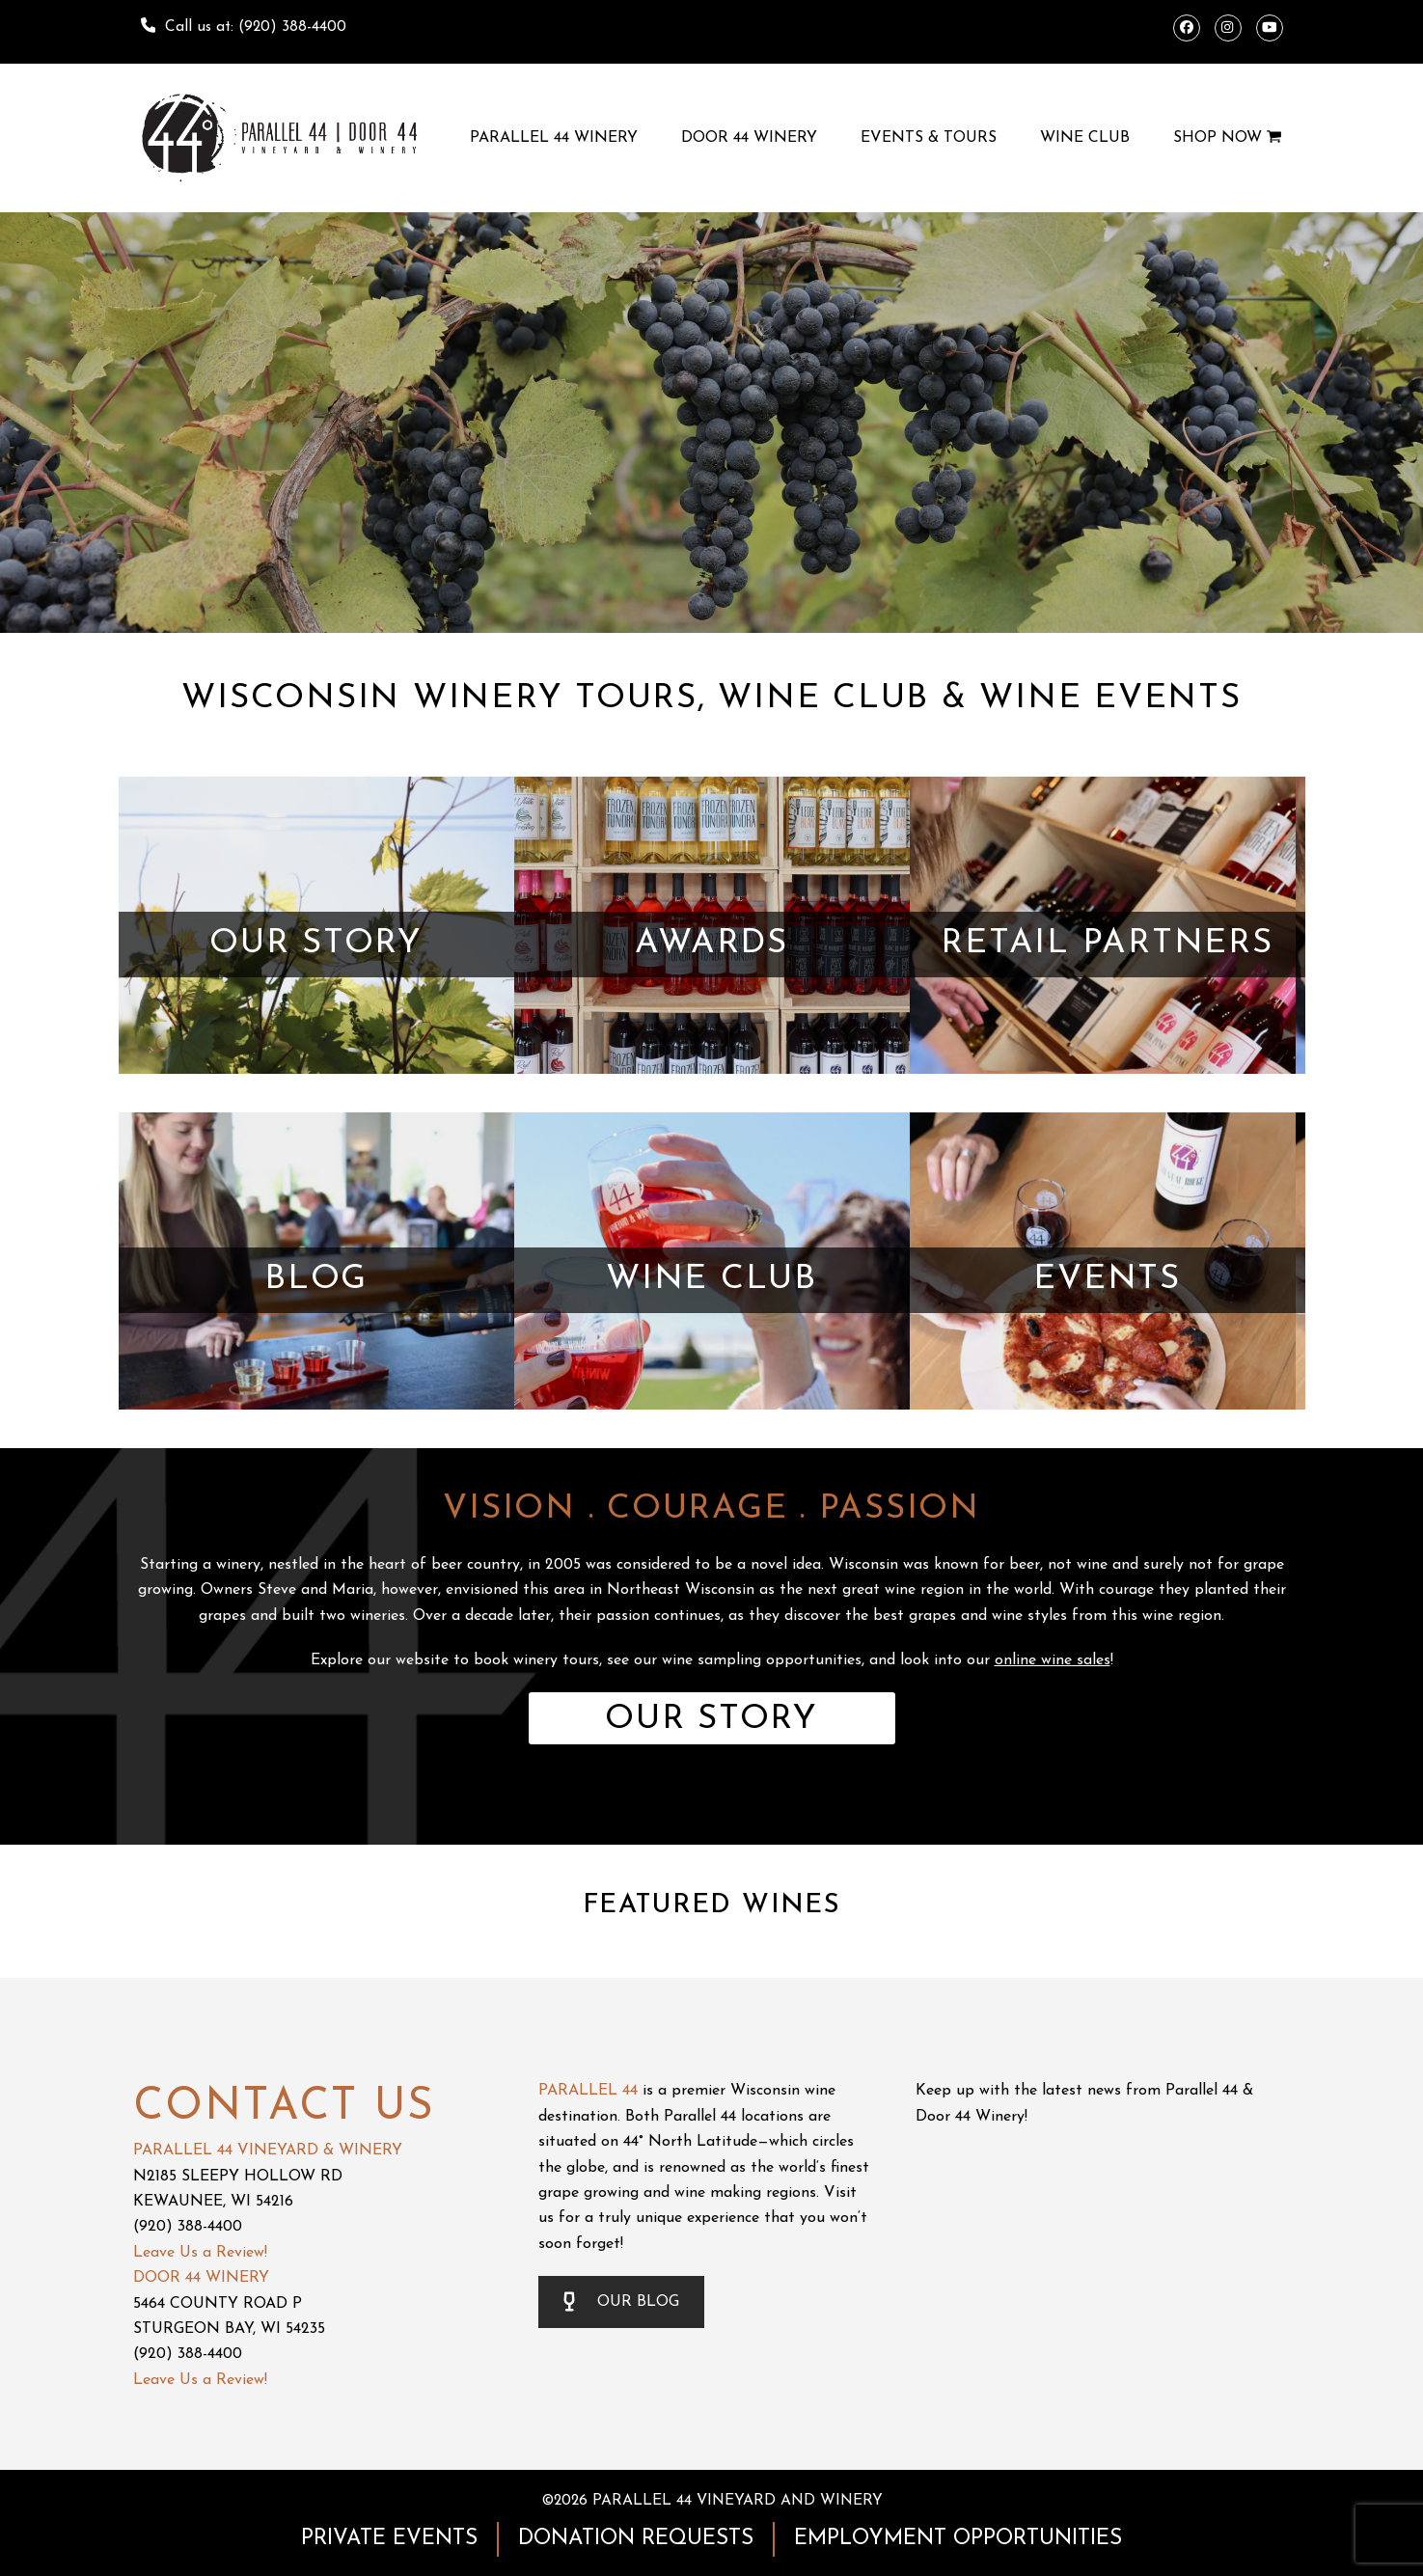 The image size is (1423, 2576). What do you see at coordinates (200, 2253) in the screenshot?
I see `Leave Us a Review!` at bounding box center [200, 2253].